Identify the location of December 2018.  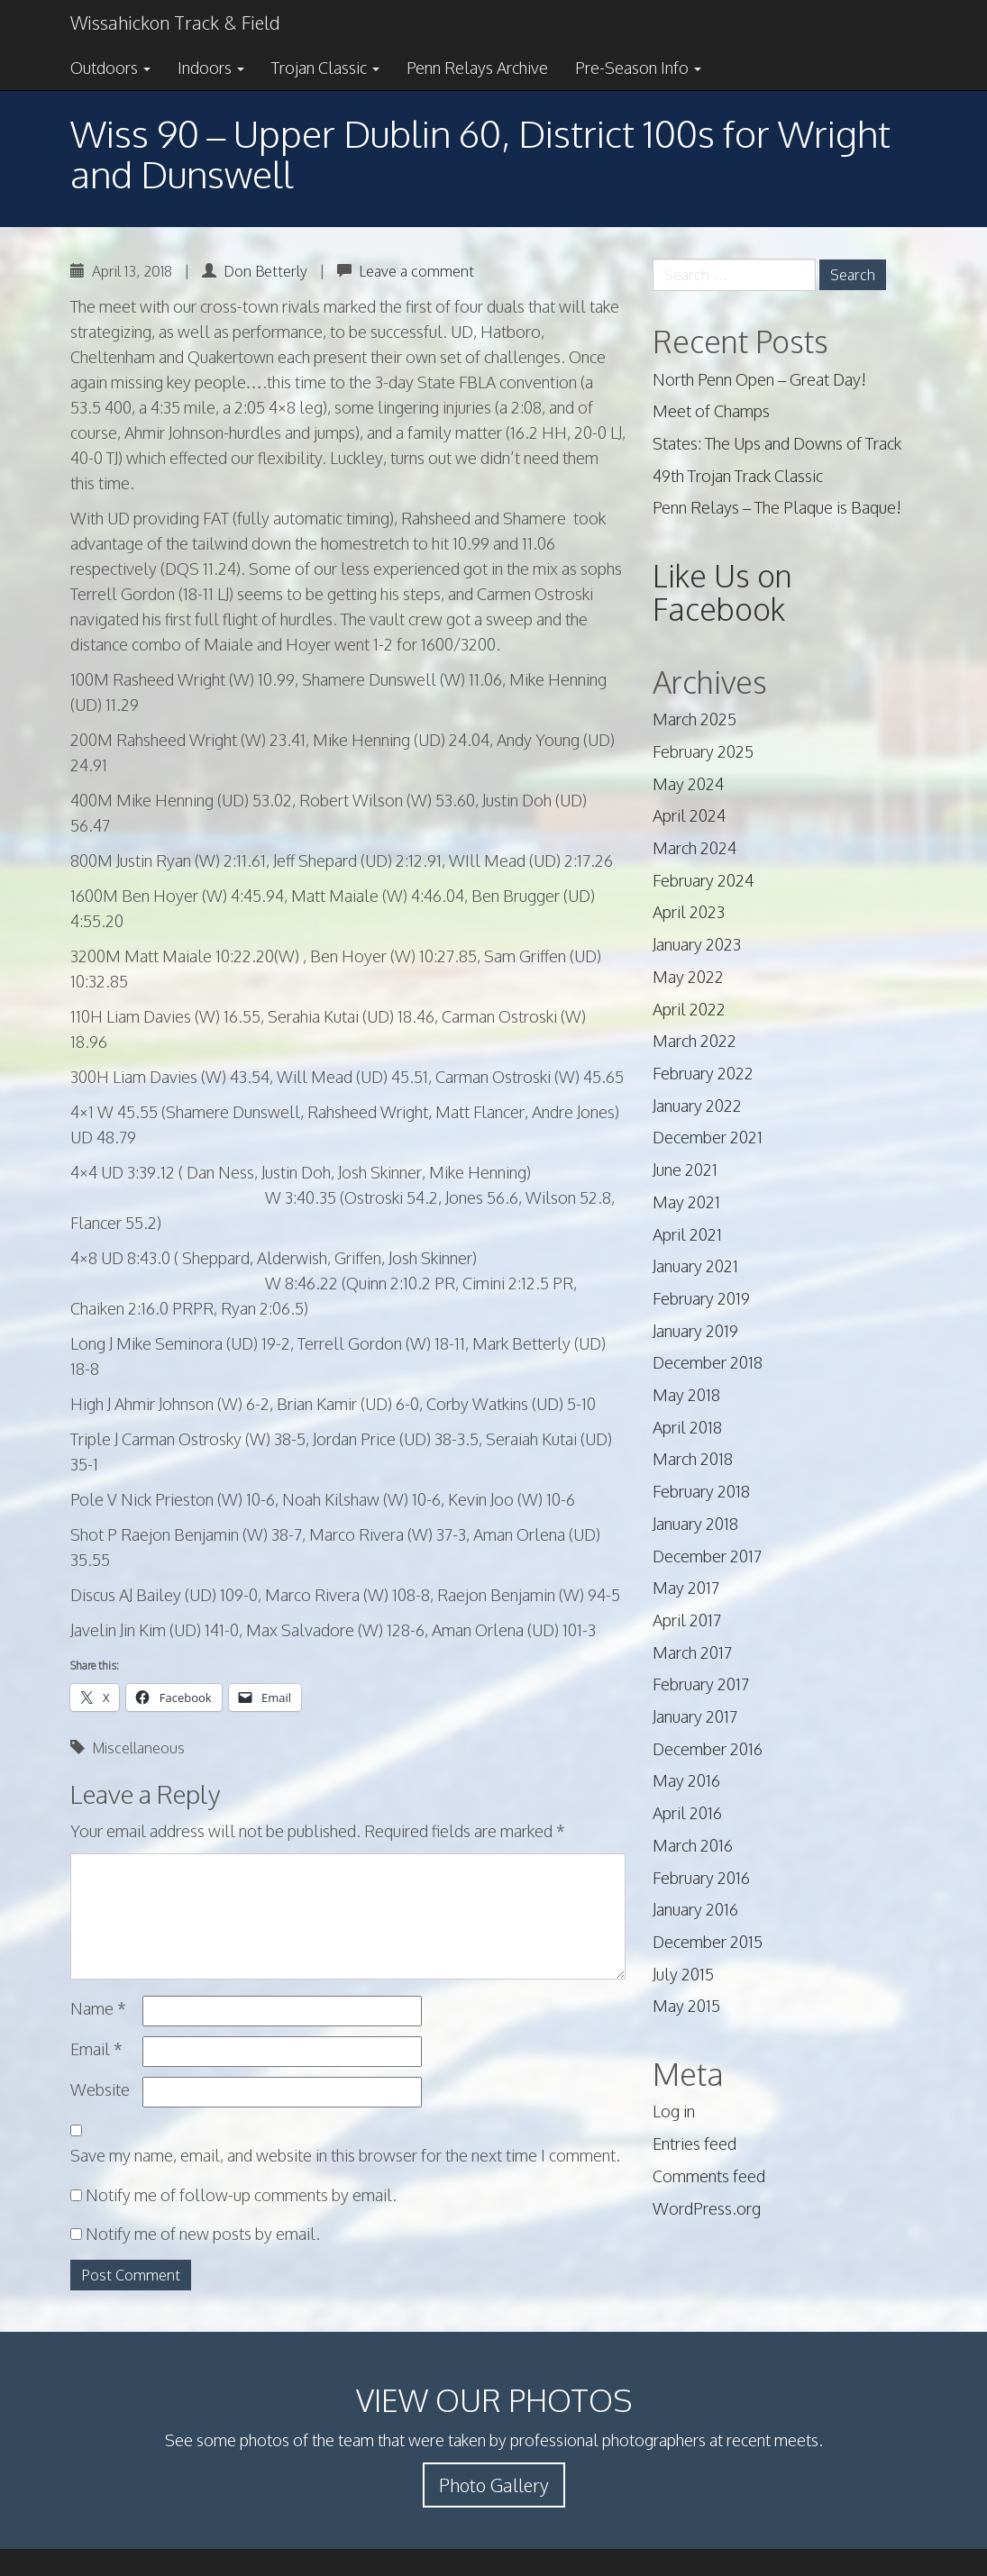
(708, 1362).